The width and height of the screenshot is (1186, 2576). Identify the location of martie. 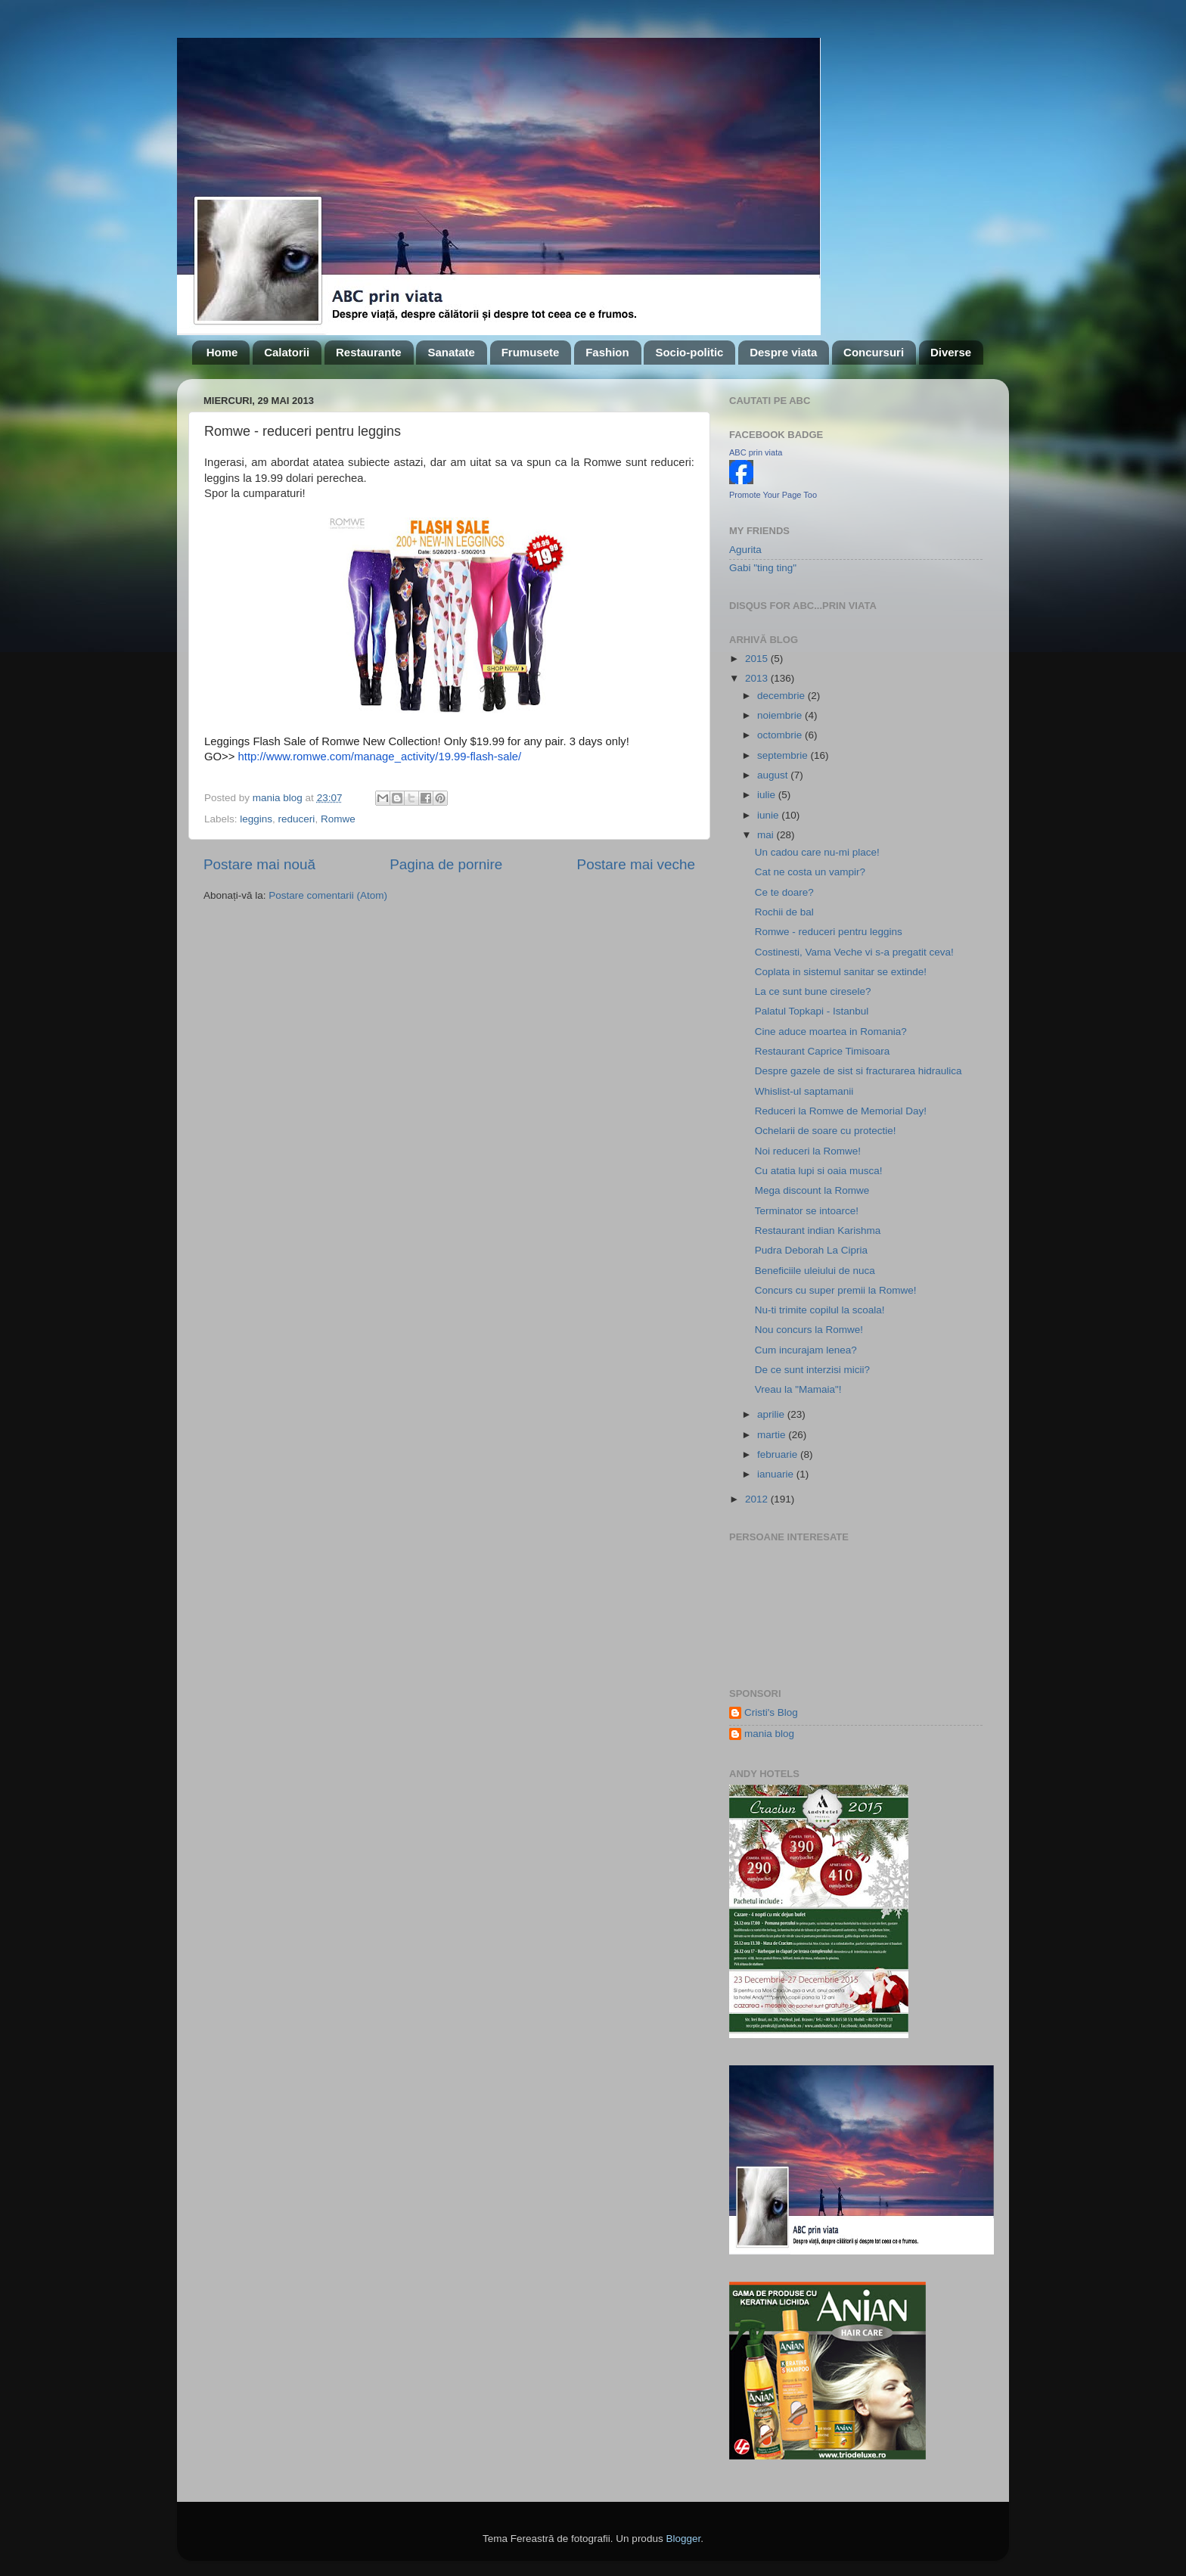
(772, 1434).